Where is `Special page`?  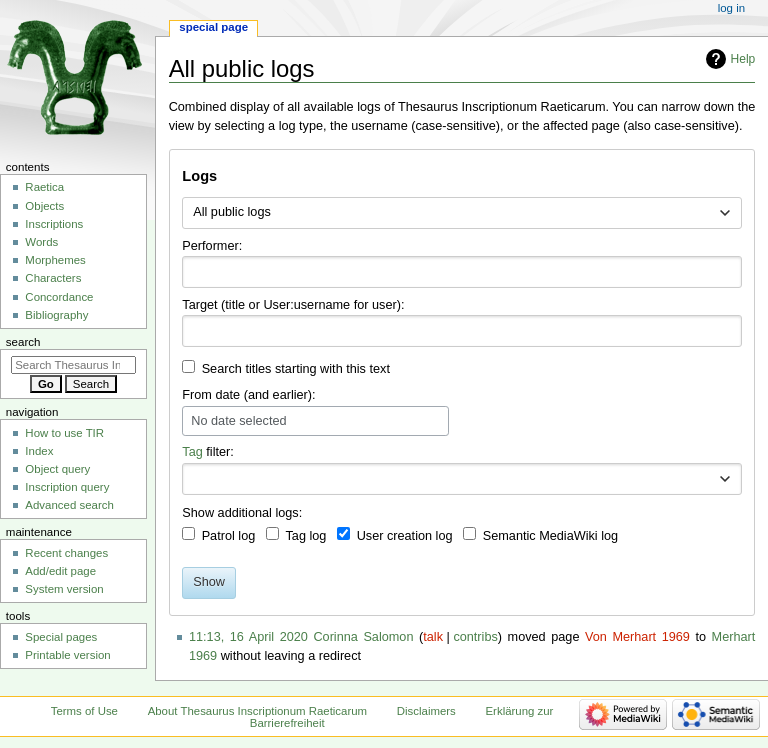
Special page is located at coordinates (213, 27).